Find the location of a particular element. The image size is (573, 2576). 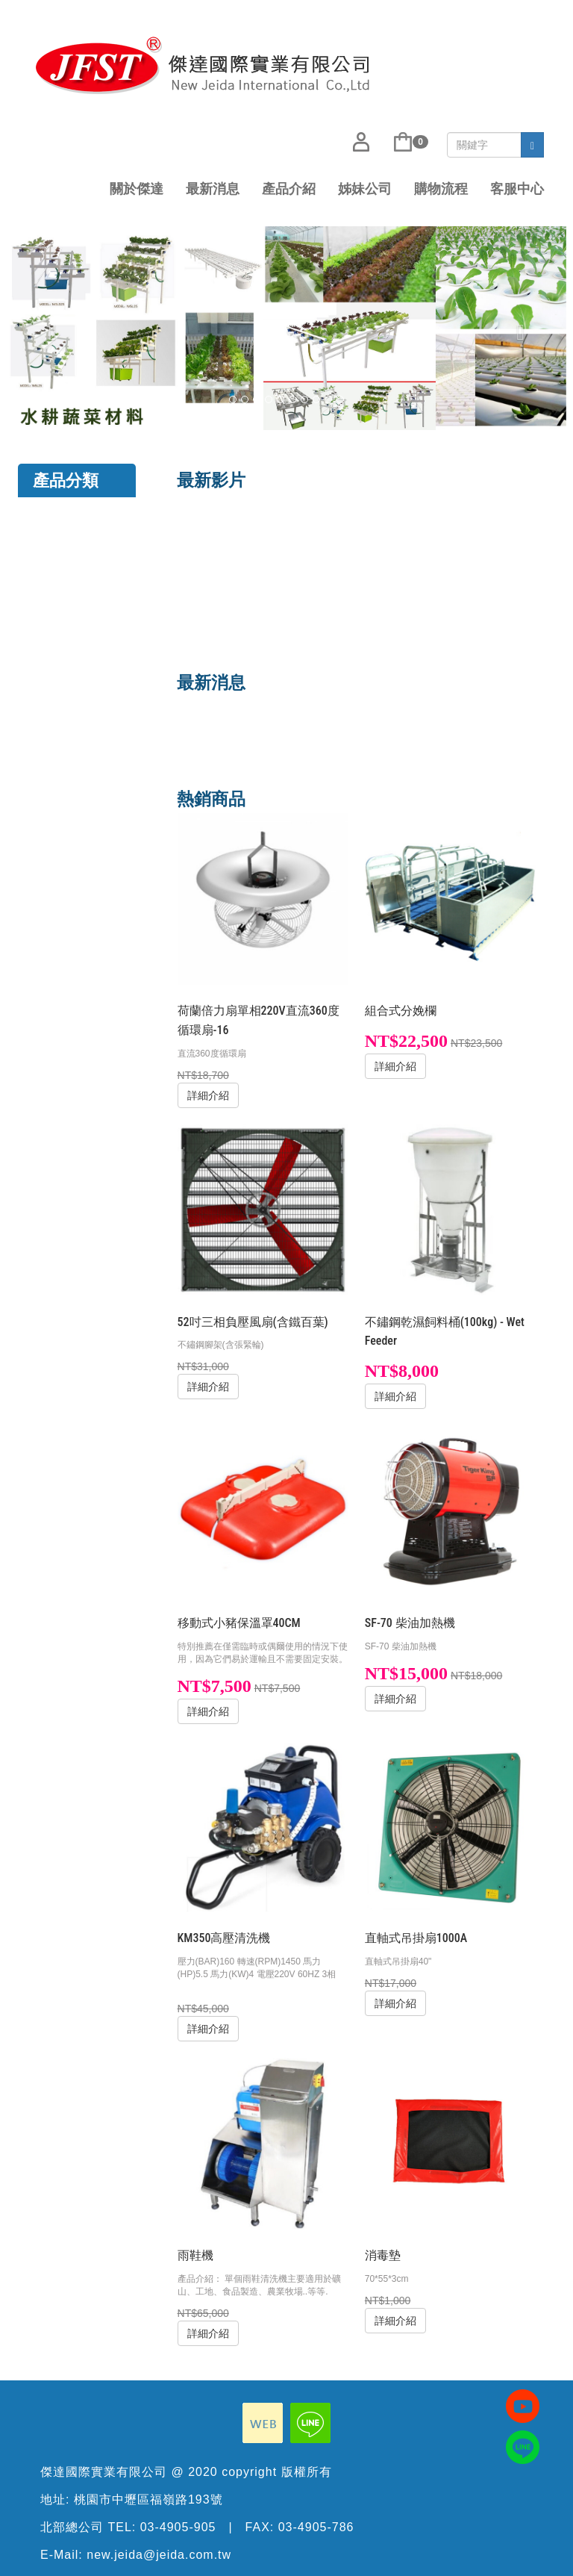

關於傑達 is located at coordinates (136, 188).